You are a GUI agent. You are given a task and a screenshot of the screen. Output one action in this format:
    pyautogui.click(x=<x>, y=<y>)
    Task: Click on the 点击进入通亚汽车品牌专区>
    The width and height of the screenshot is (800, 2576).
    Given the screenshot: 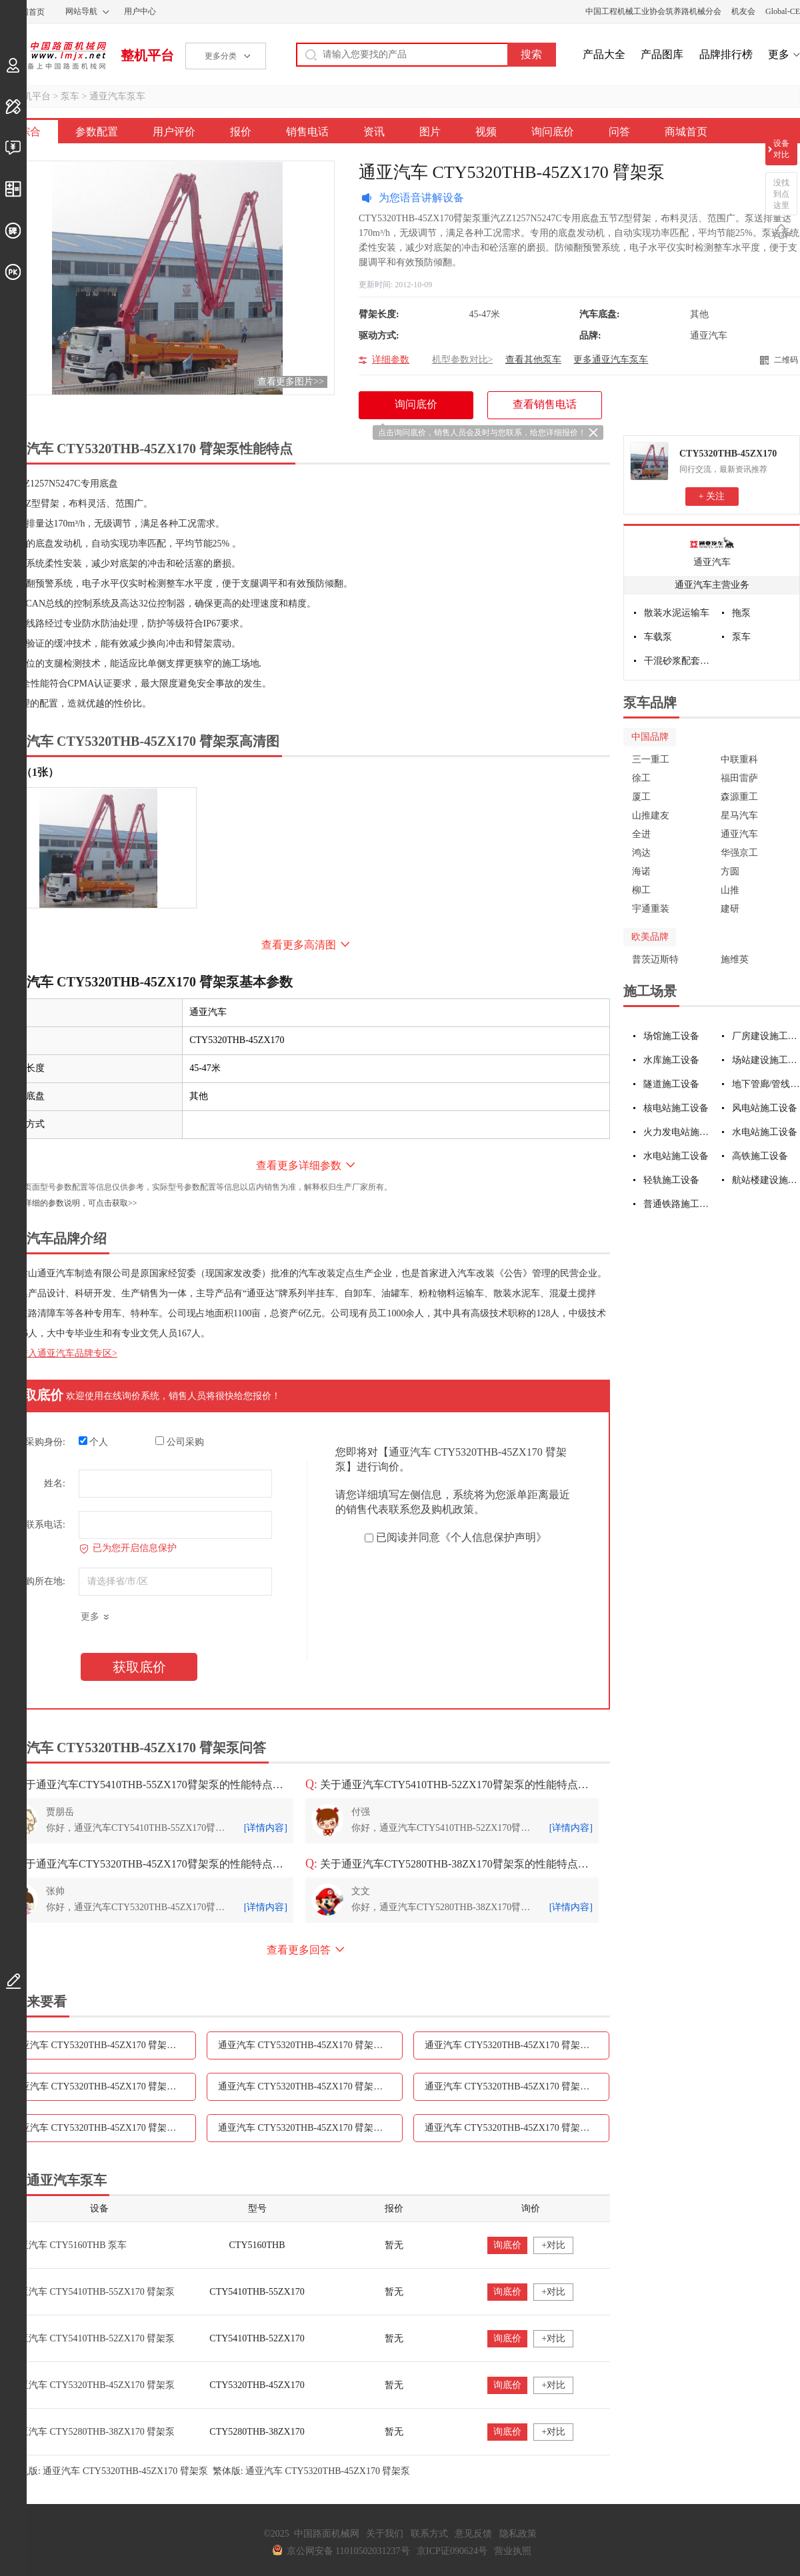 What is the action you would take?
    pyautogui.click(x=58, y=1353)
    